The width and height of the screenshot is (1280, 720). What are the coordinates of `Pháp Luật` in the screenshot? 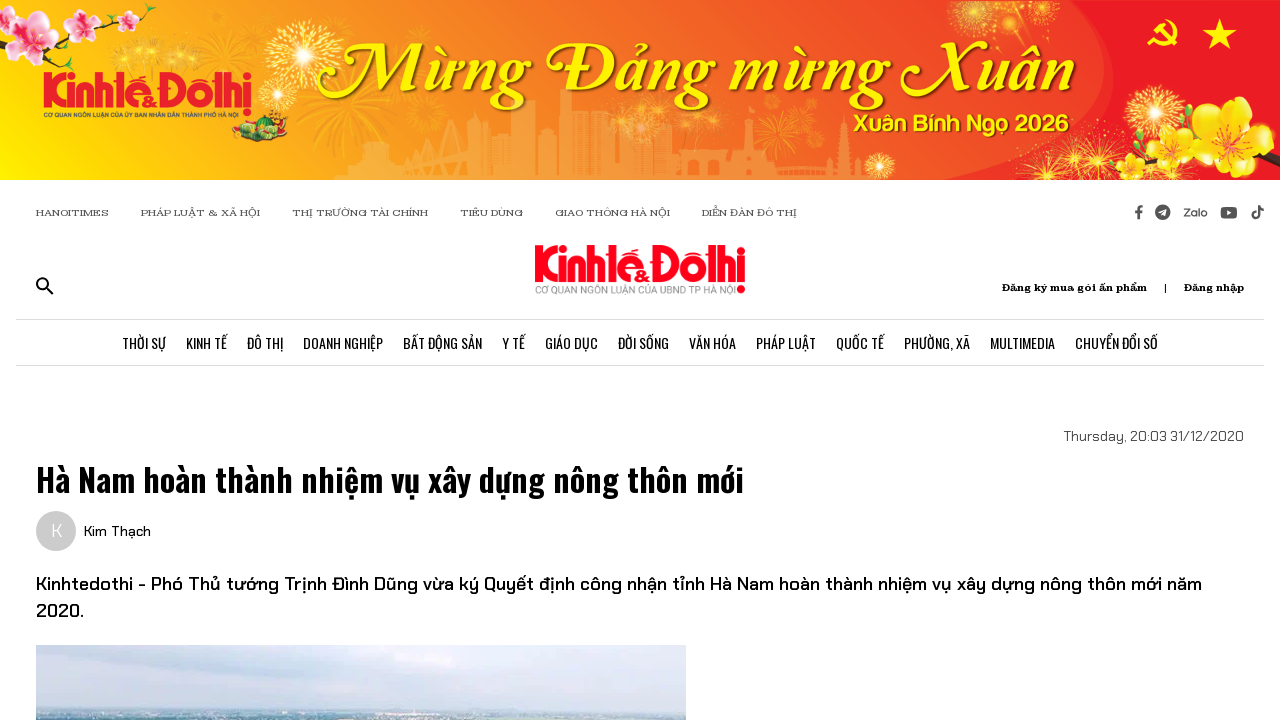 It's located at (786, 342).